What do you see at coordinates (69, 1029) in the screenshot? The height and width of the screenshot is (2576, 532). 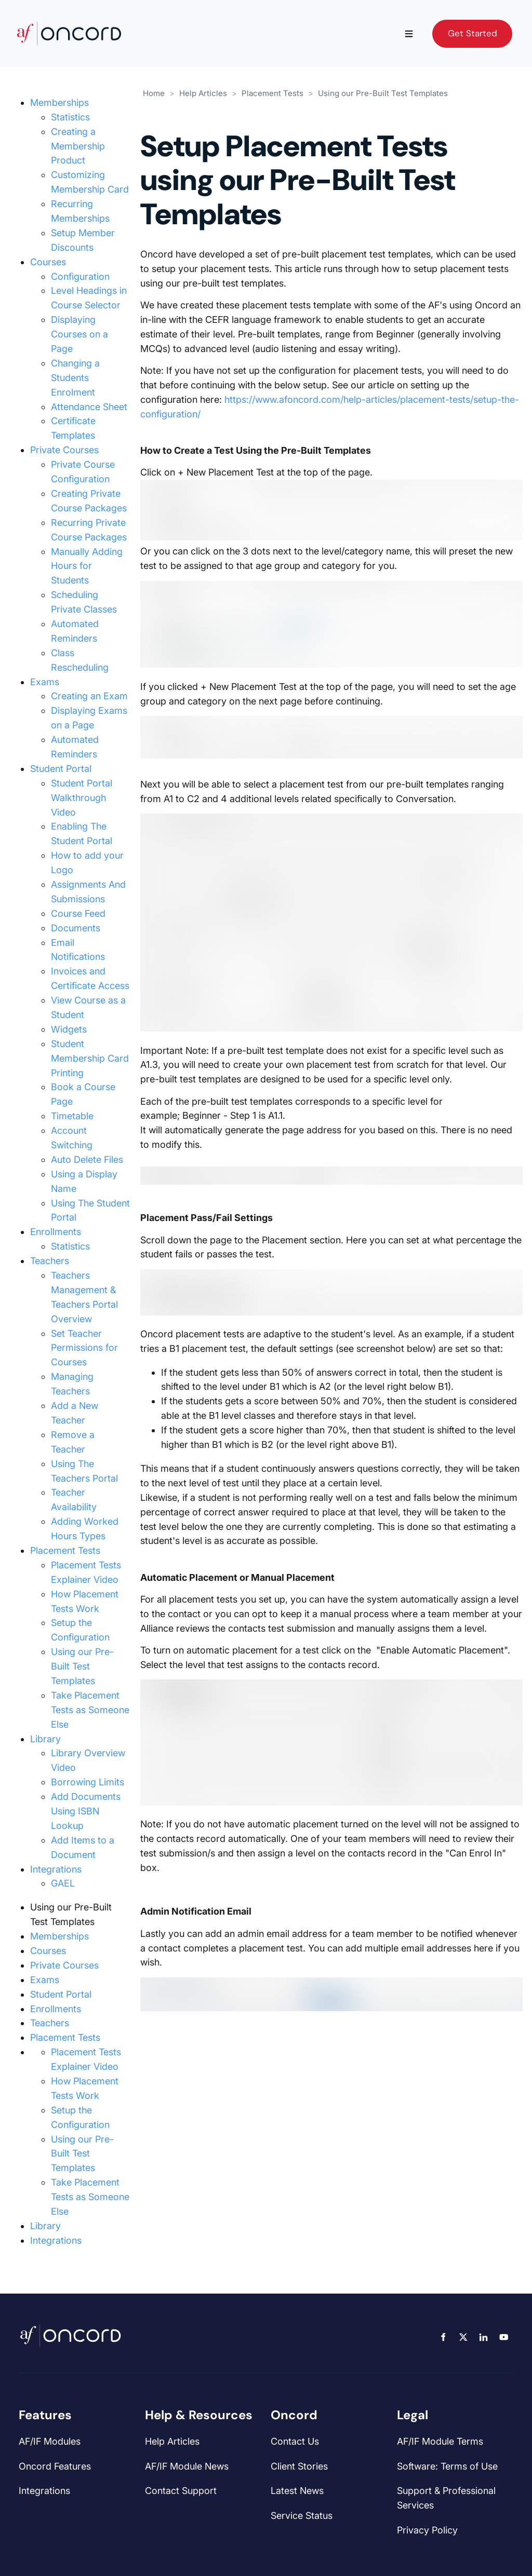 I see `Widgets` at bounding box center [69, 1029].